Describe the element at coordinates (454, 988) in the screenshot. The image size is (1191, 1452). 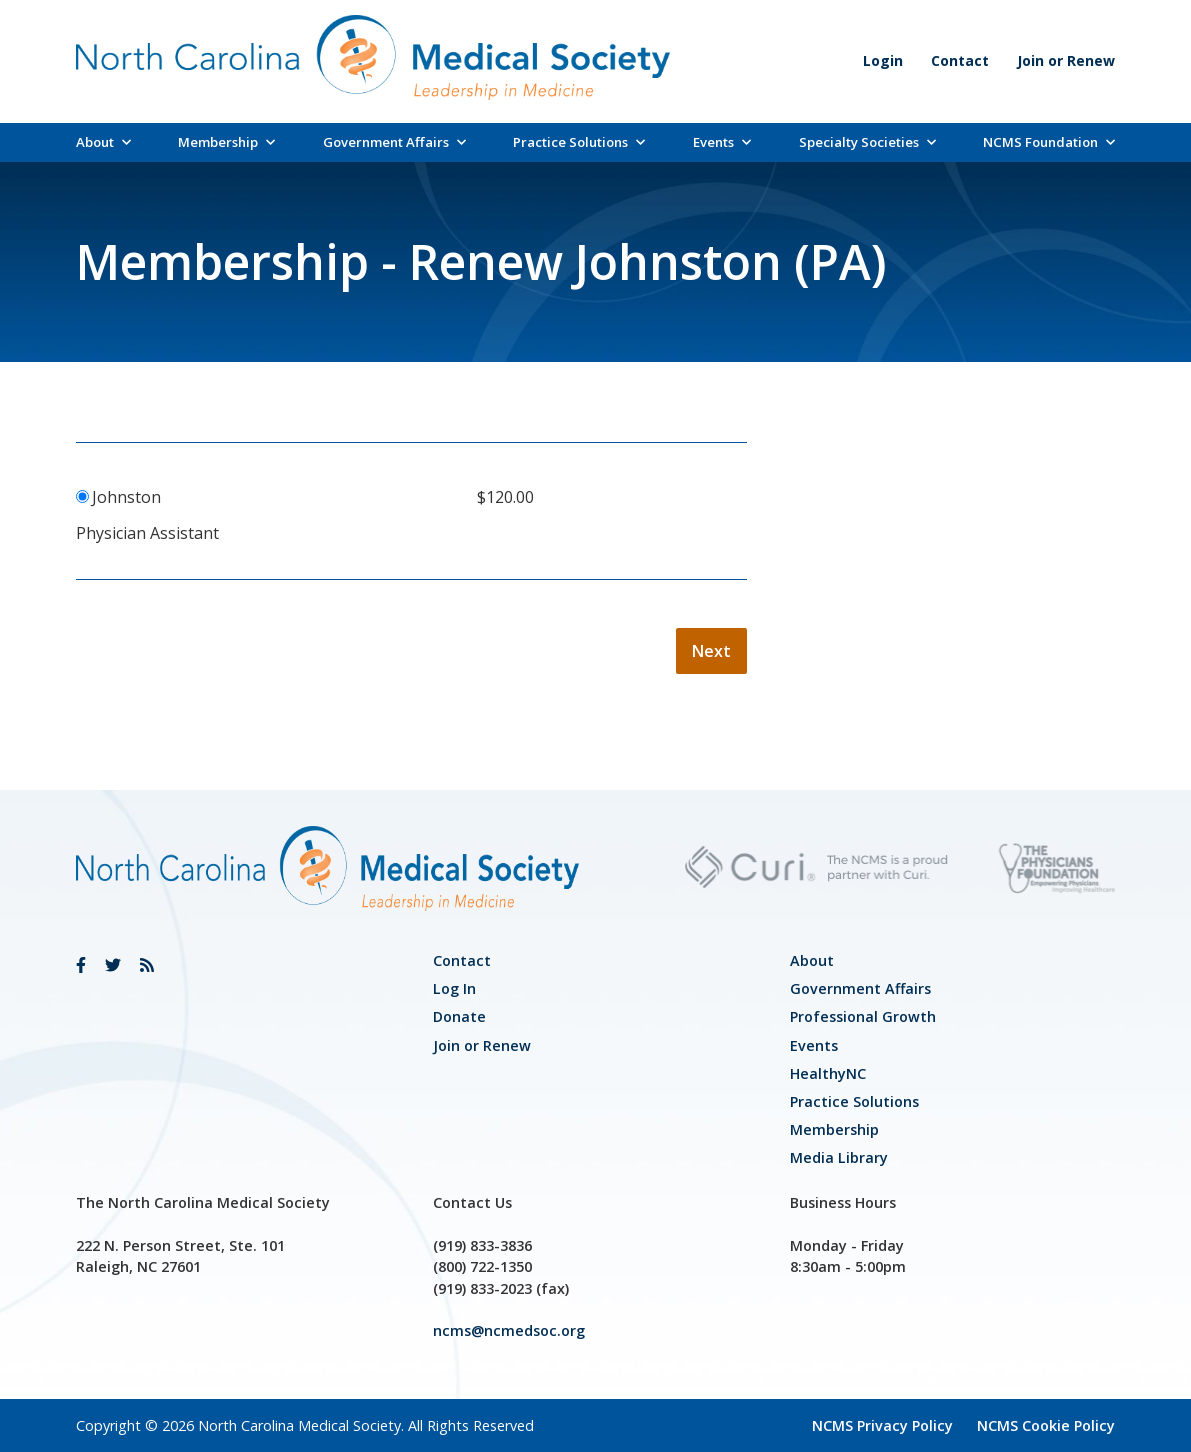
I see `Log In [link]` at that location.